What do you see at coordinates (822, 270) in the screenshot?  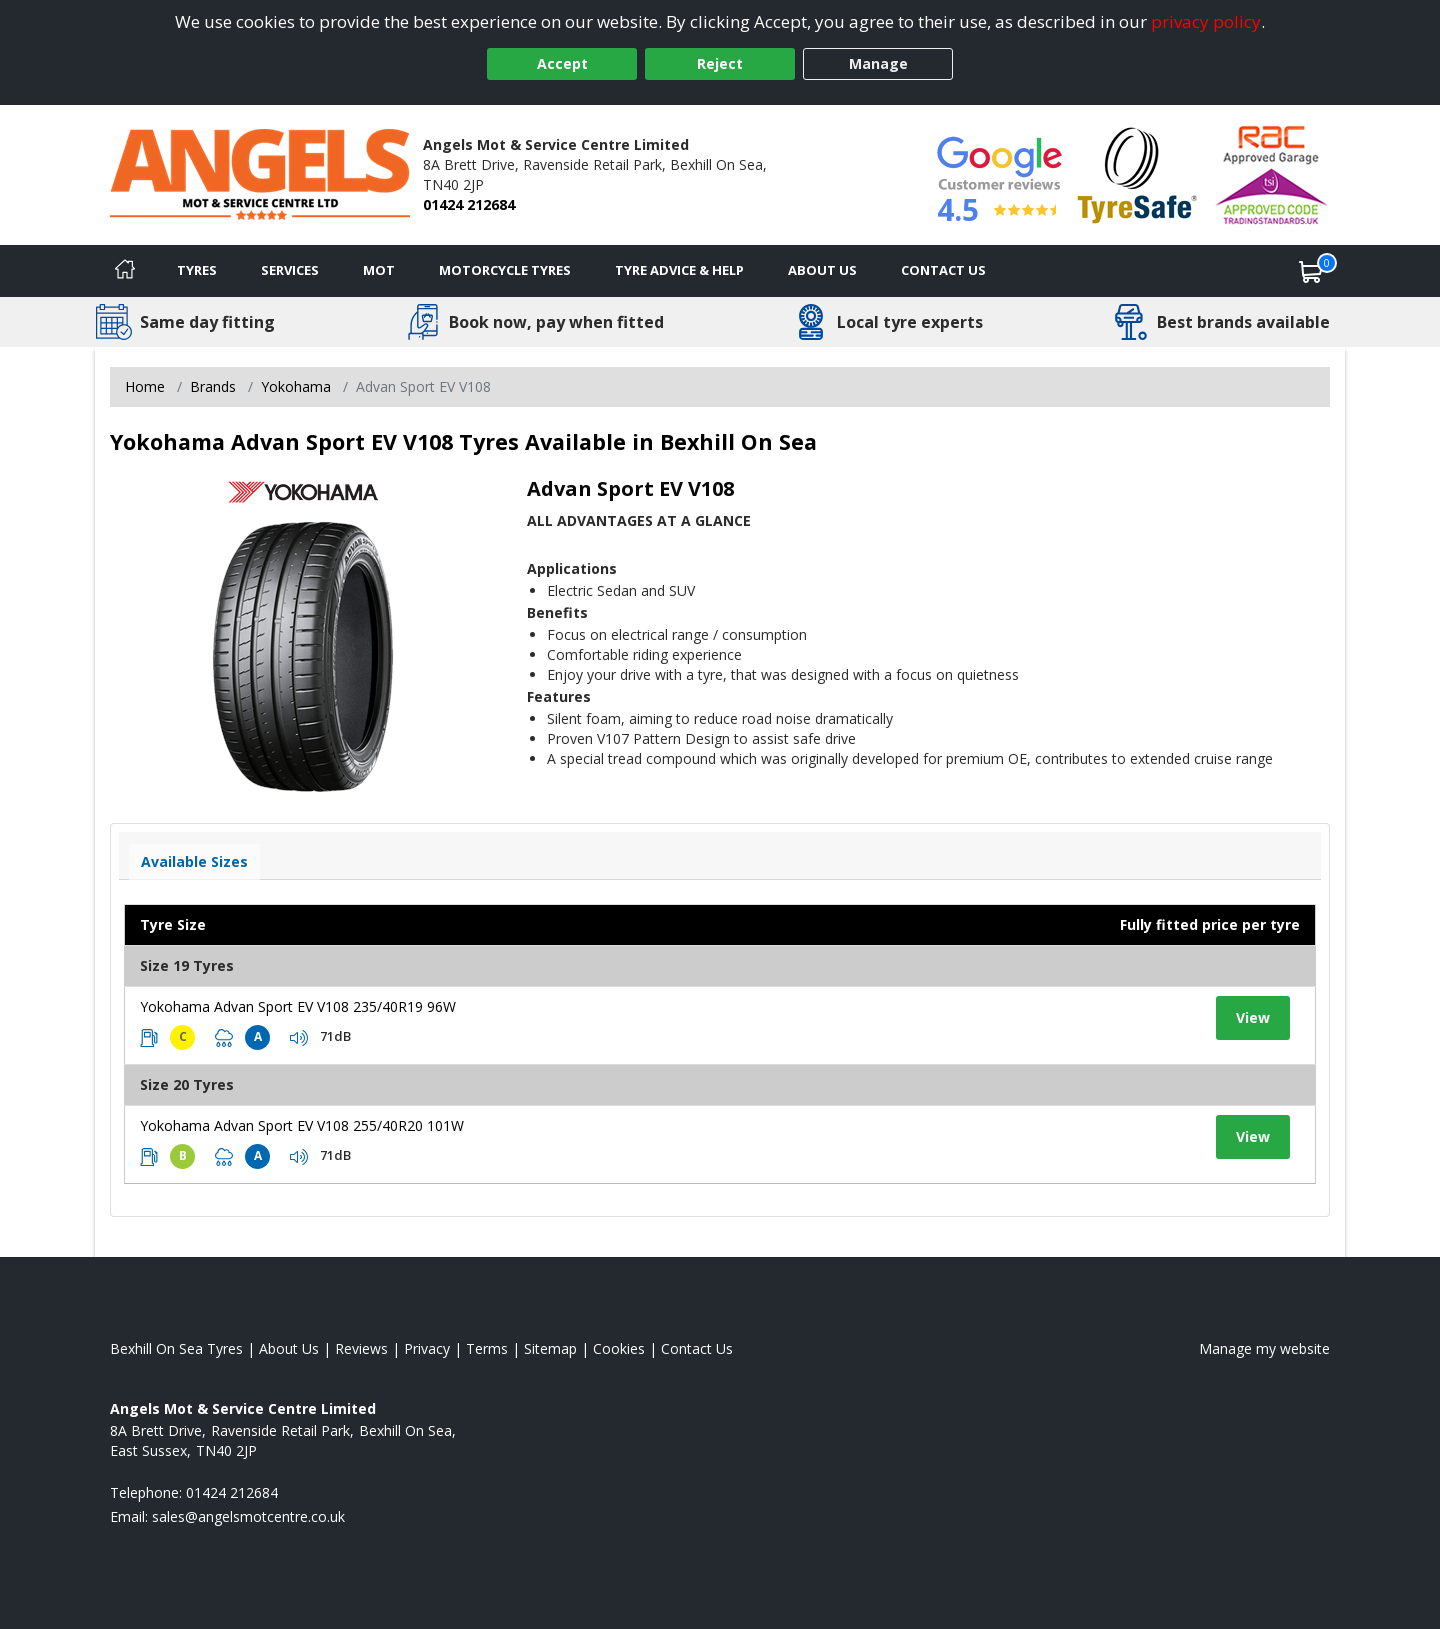 I see `About Us` at bounding box center [822, 270].